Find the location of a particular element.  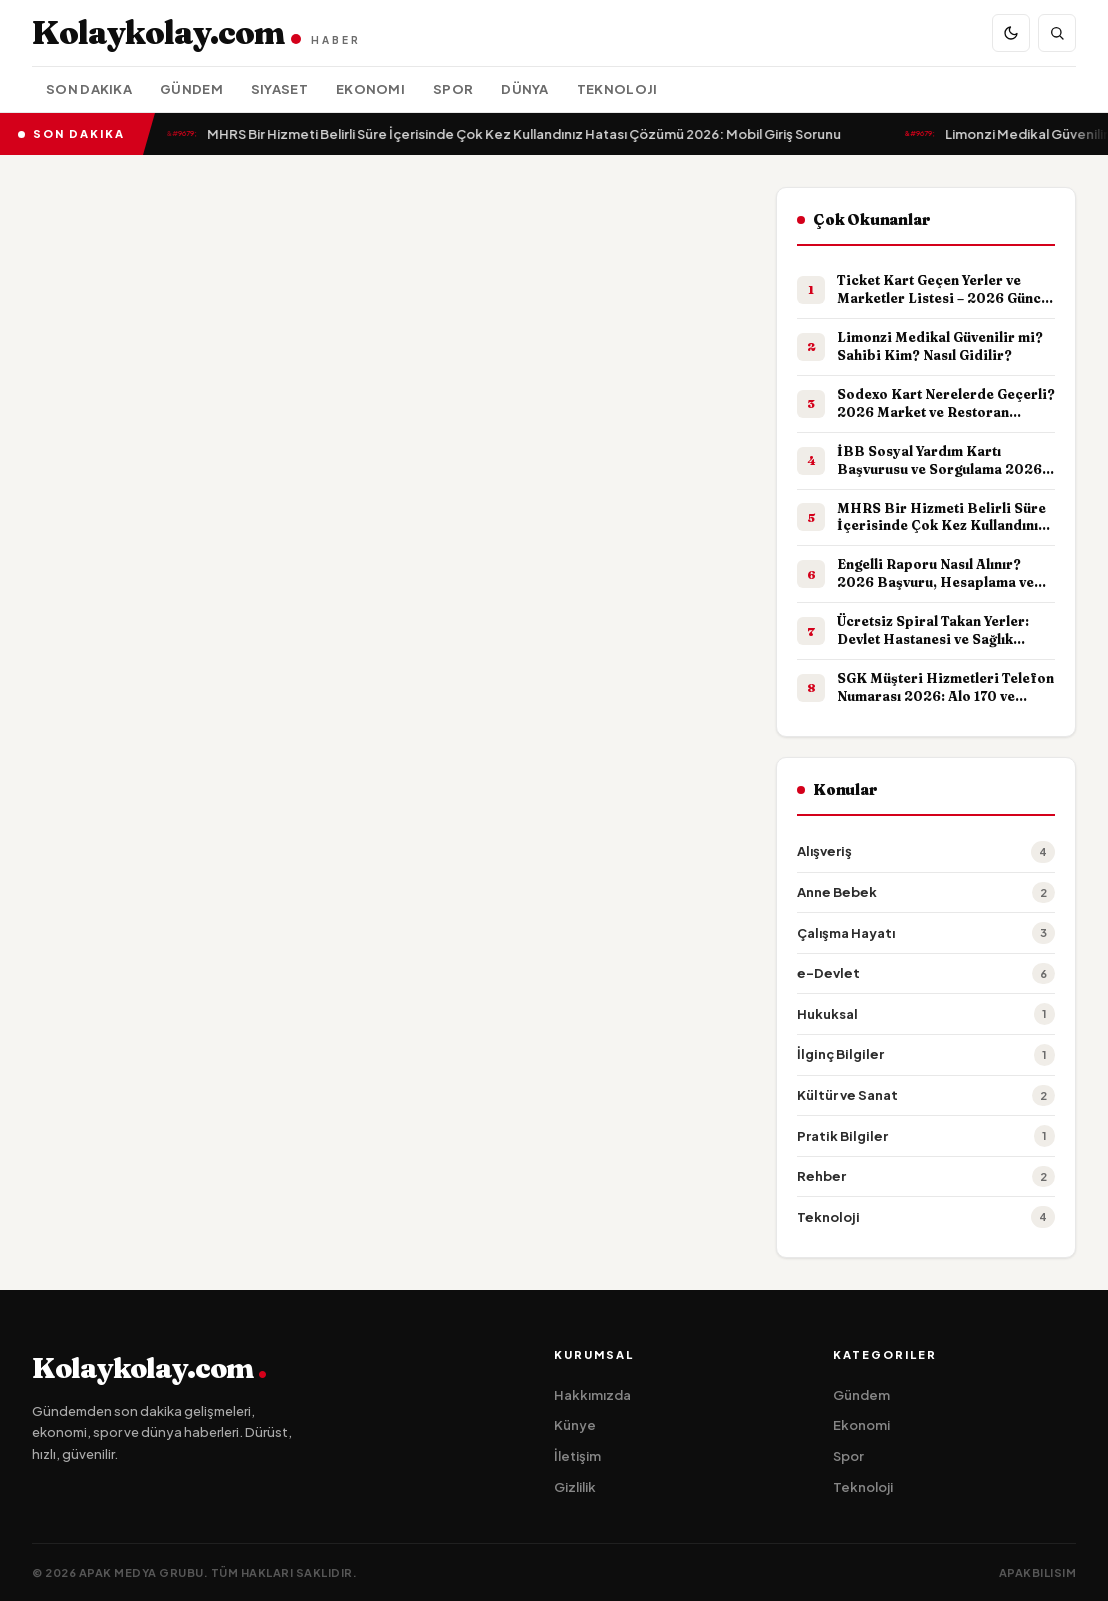

Siyaset is located at coordinates (279, 89).